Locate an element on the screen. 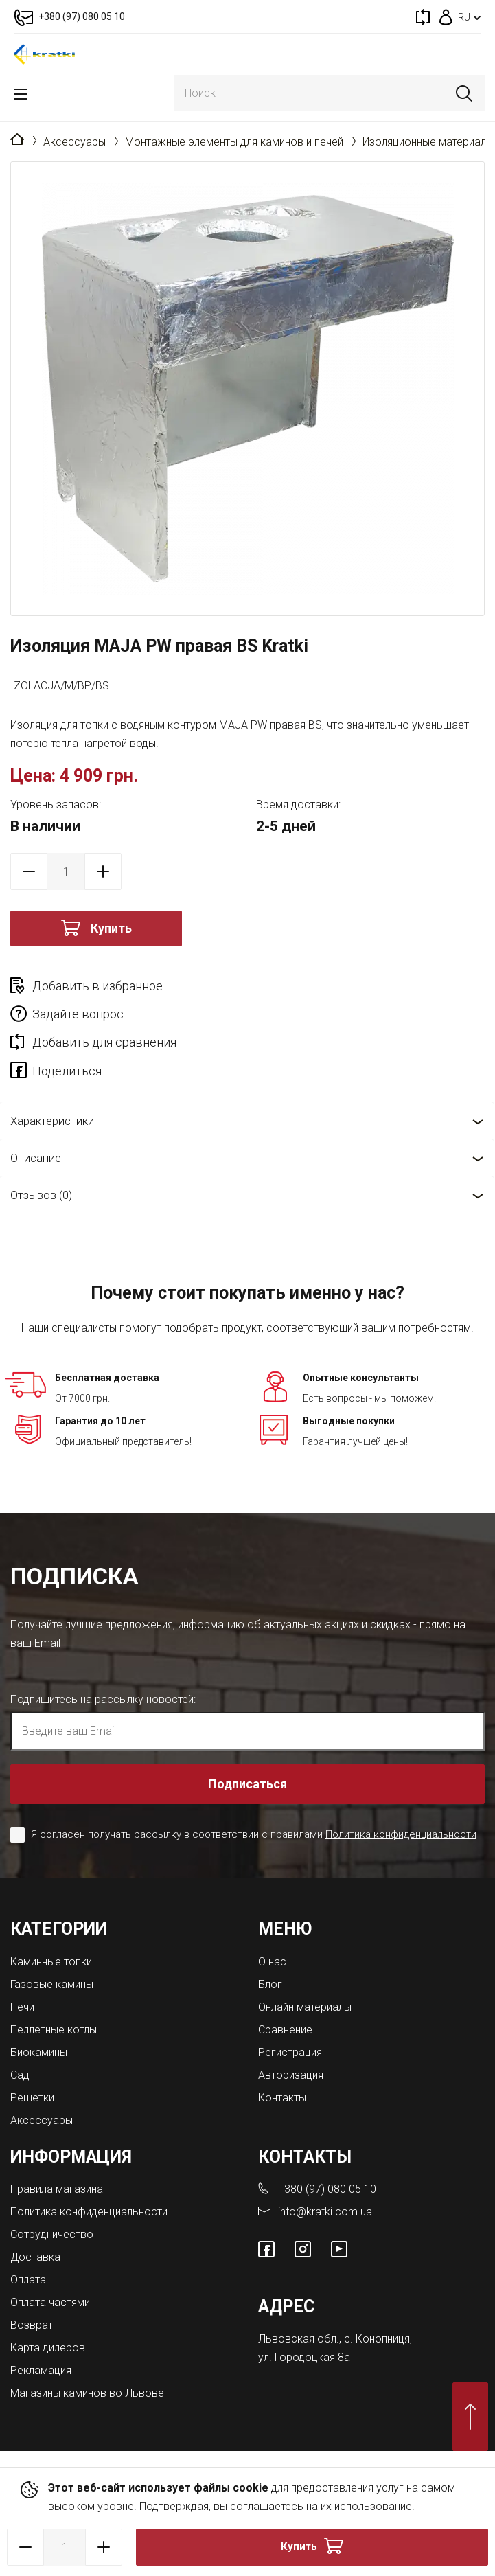  Блог is located at coordinates (270, 1984).